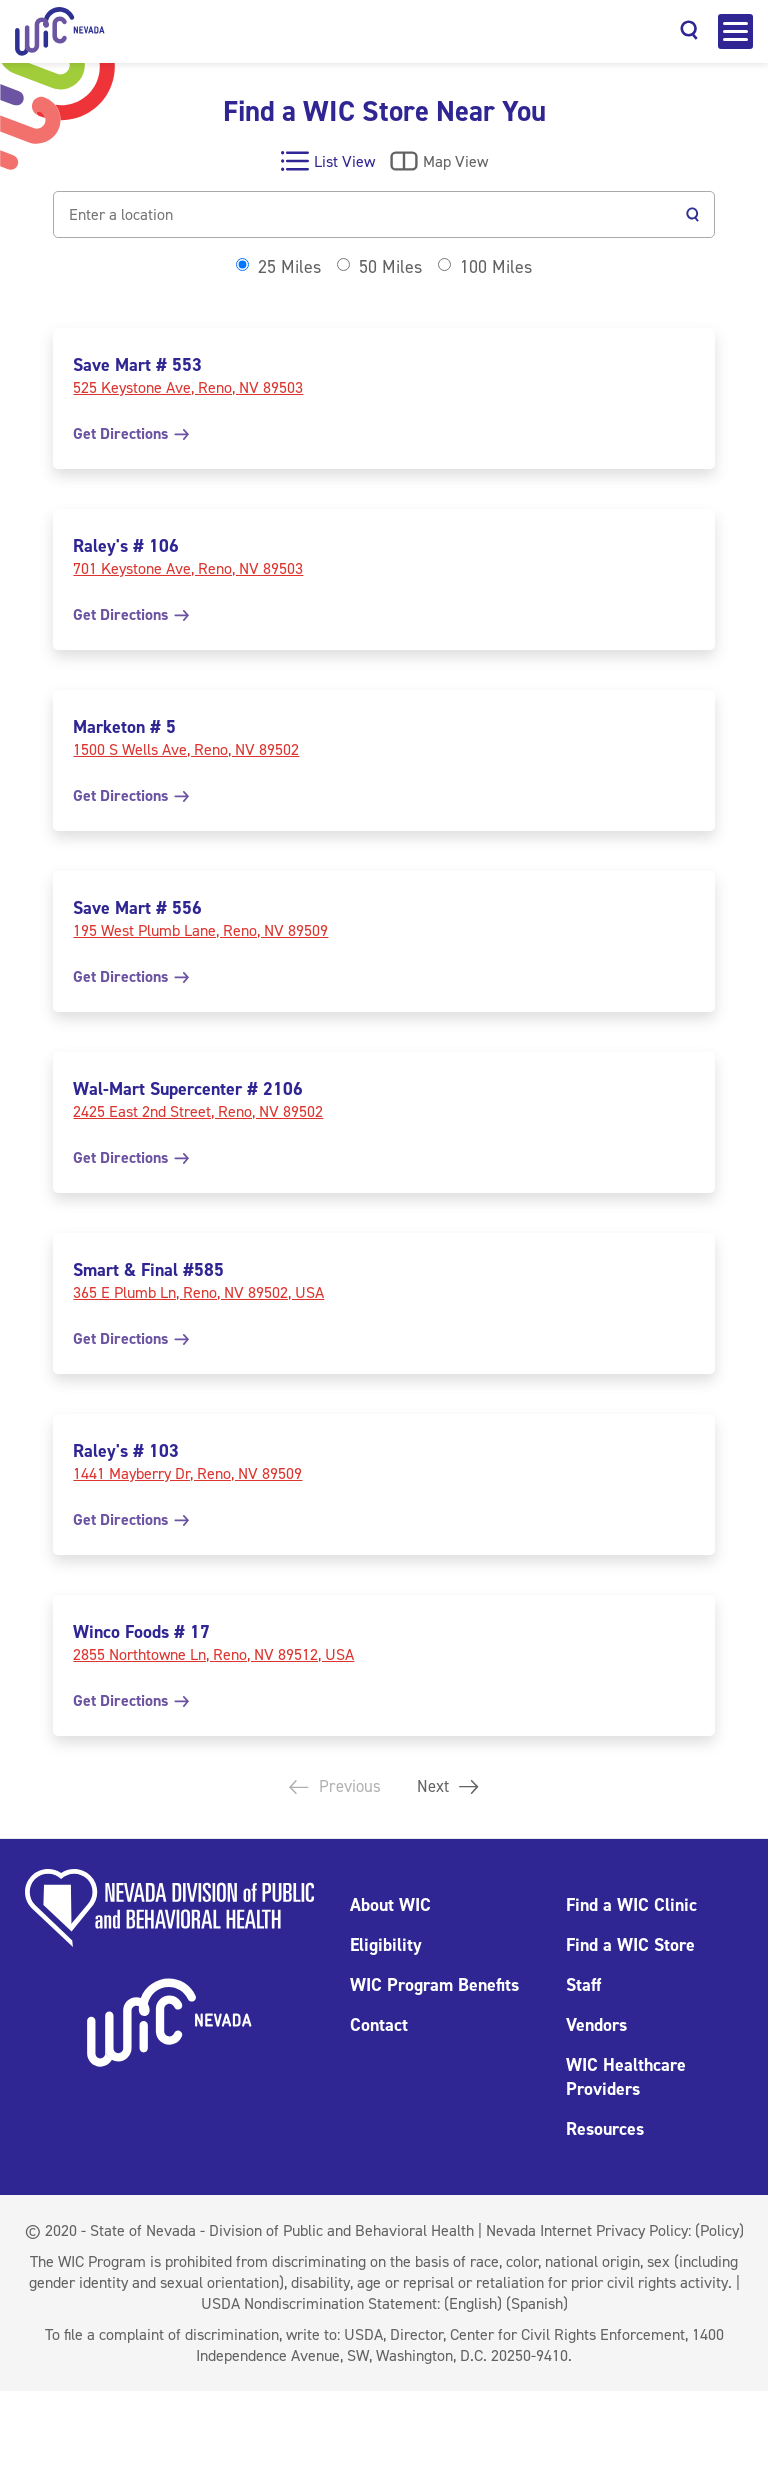 The width and height of the screenshot is (768, 2492). I want to click on 50 Miles, so click(390, 267).